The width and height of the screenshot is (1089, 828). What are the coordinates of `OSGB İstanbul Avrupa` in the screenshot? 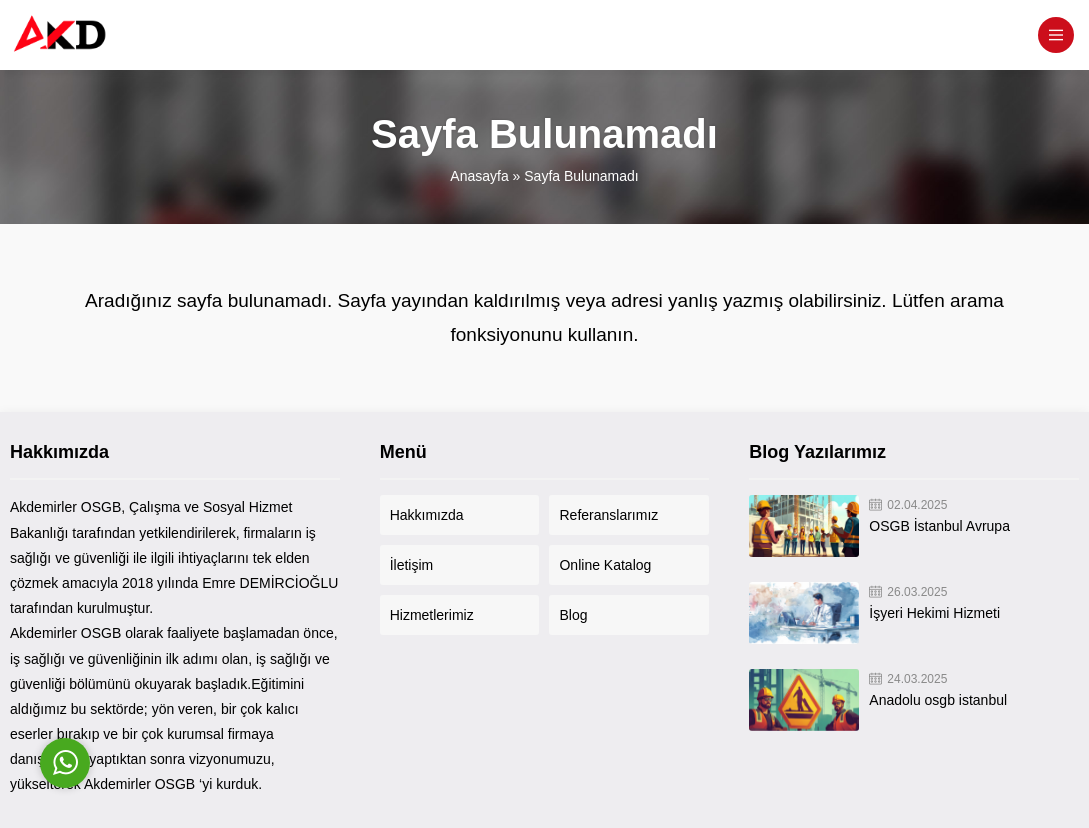 It's located at (939, 526).